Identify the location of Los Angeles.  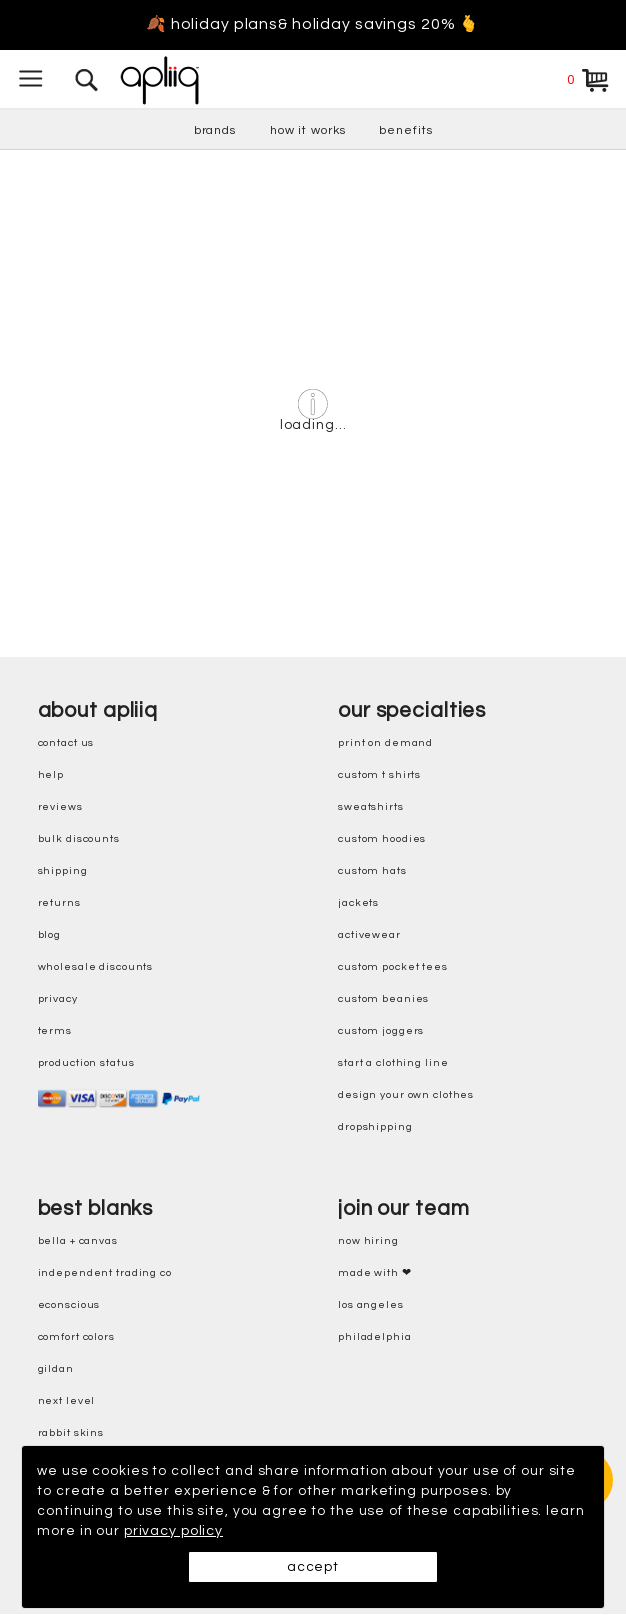
(371, 1305).